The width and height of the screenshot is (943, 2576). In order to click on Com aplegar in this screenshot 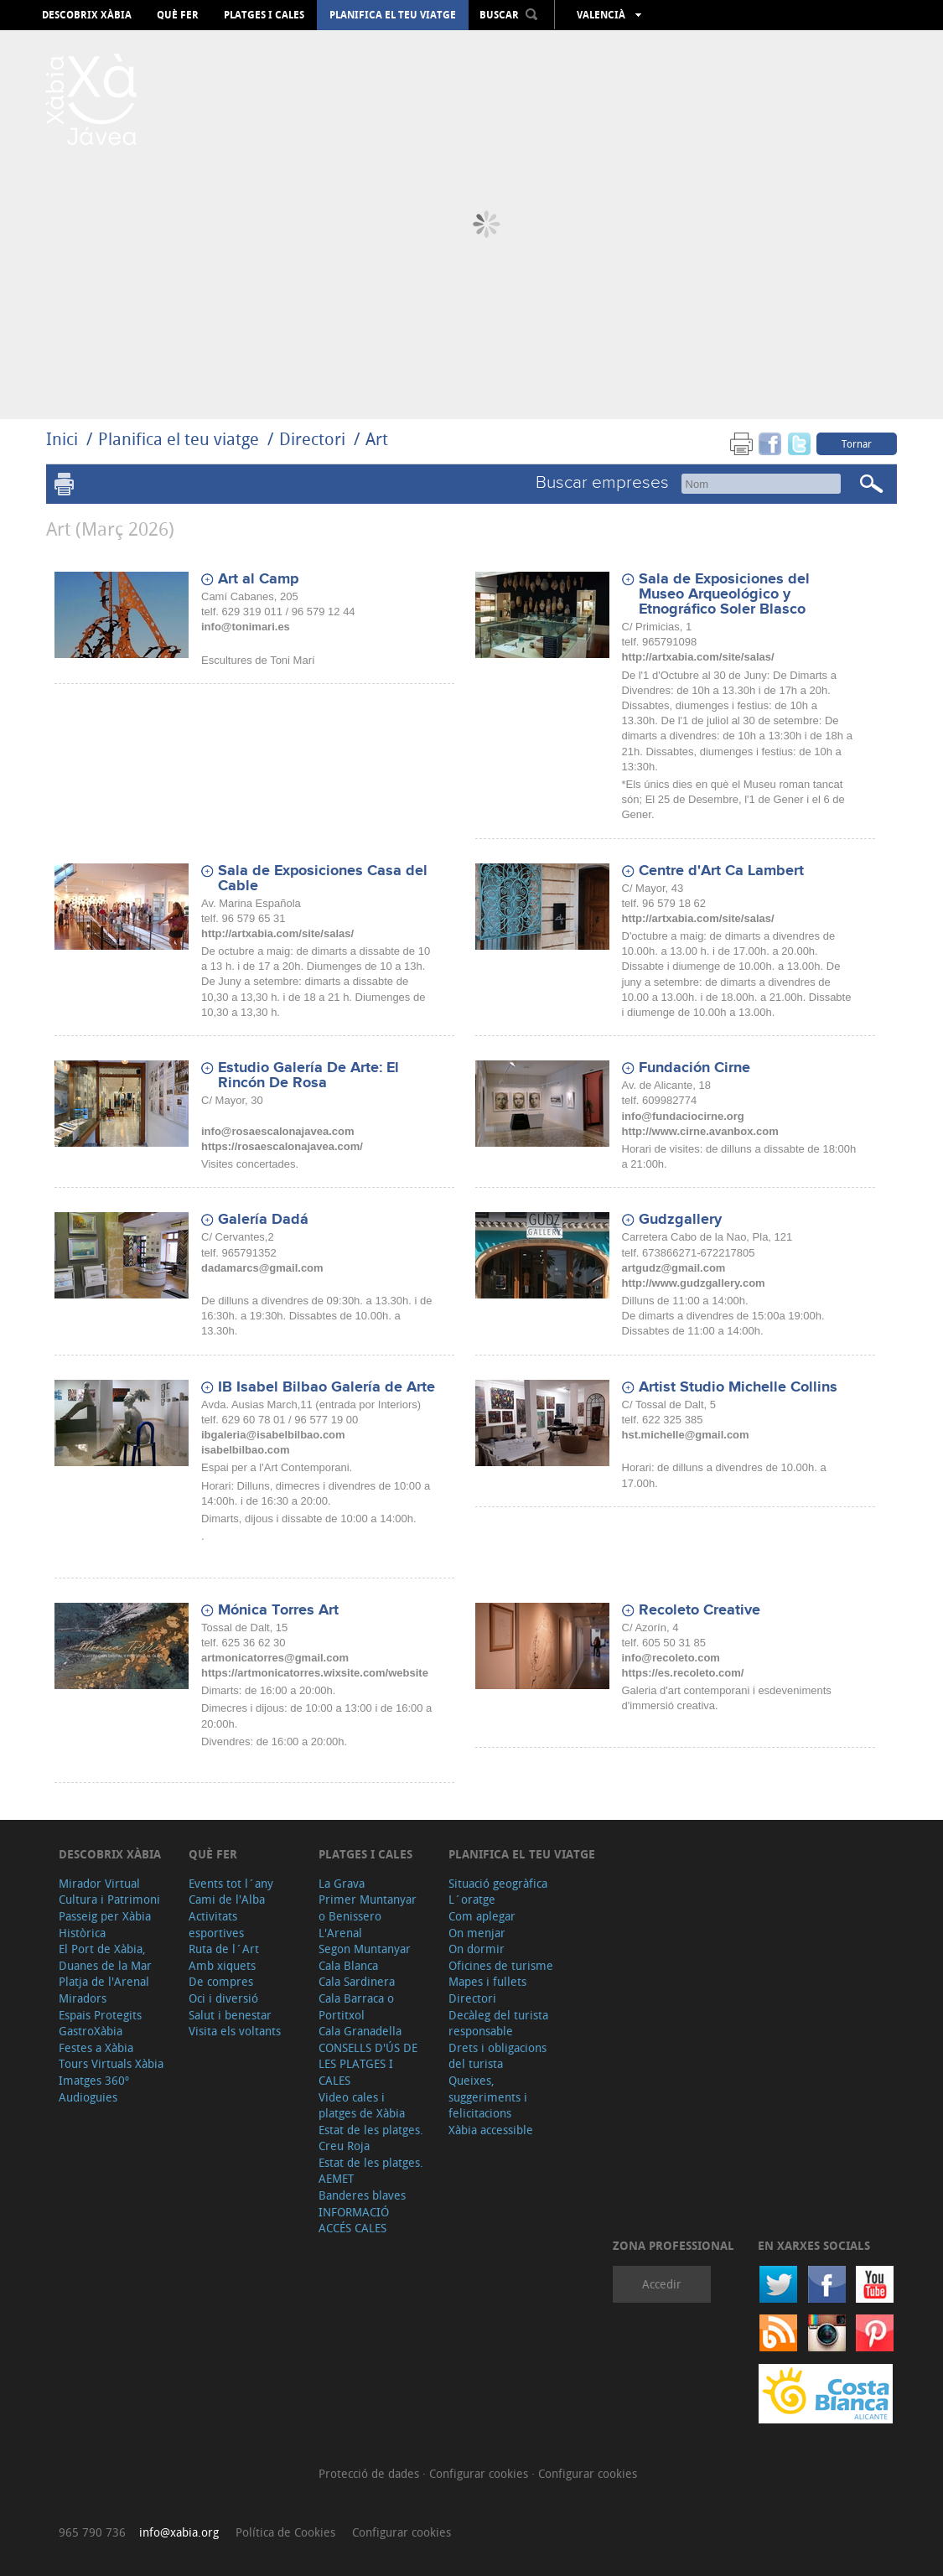, I will do `click(482, 1916)`.